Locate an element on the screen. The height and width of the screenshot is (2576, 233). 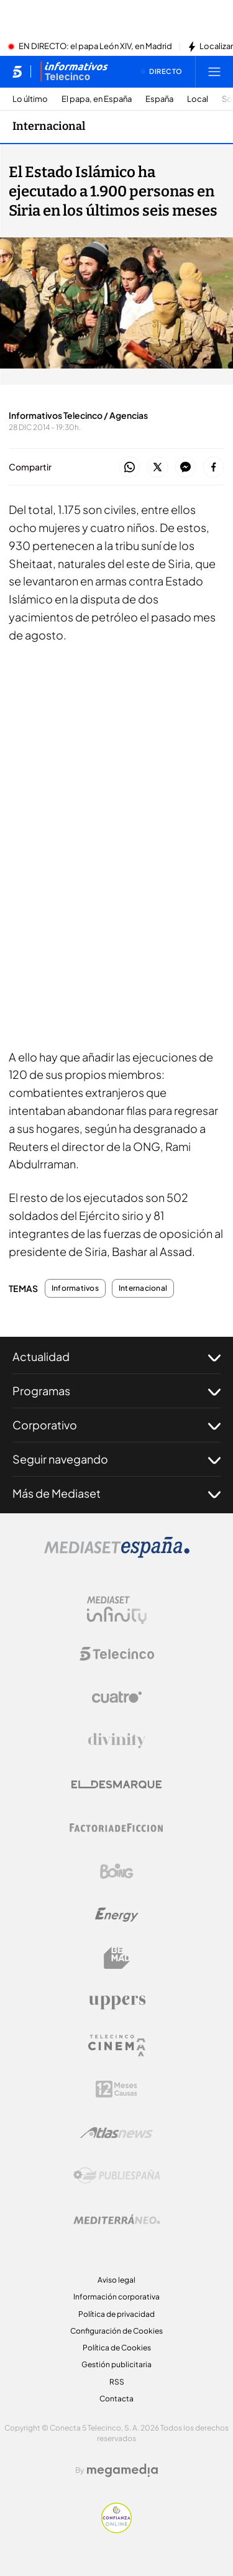
Política de privacidad is located at coordinates (116, 2314).